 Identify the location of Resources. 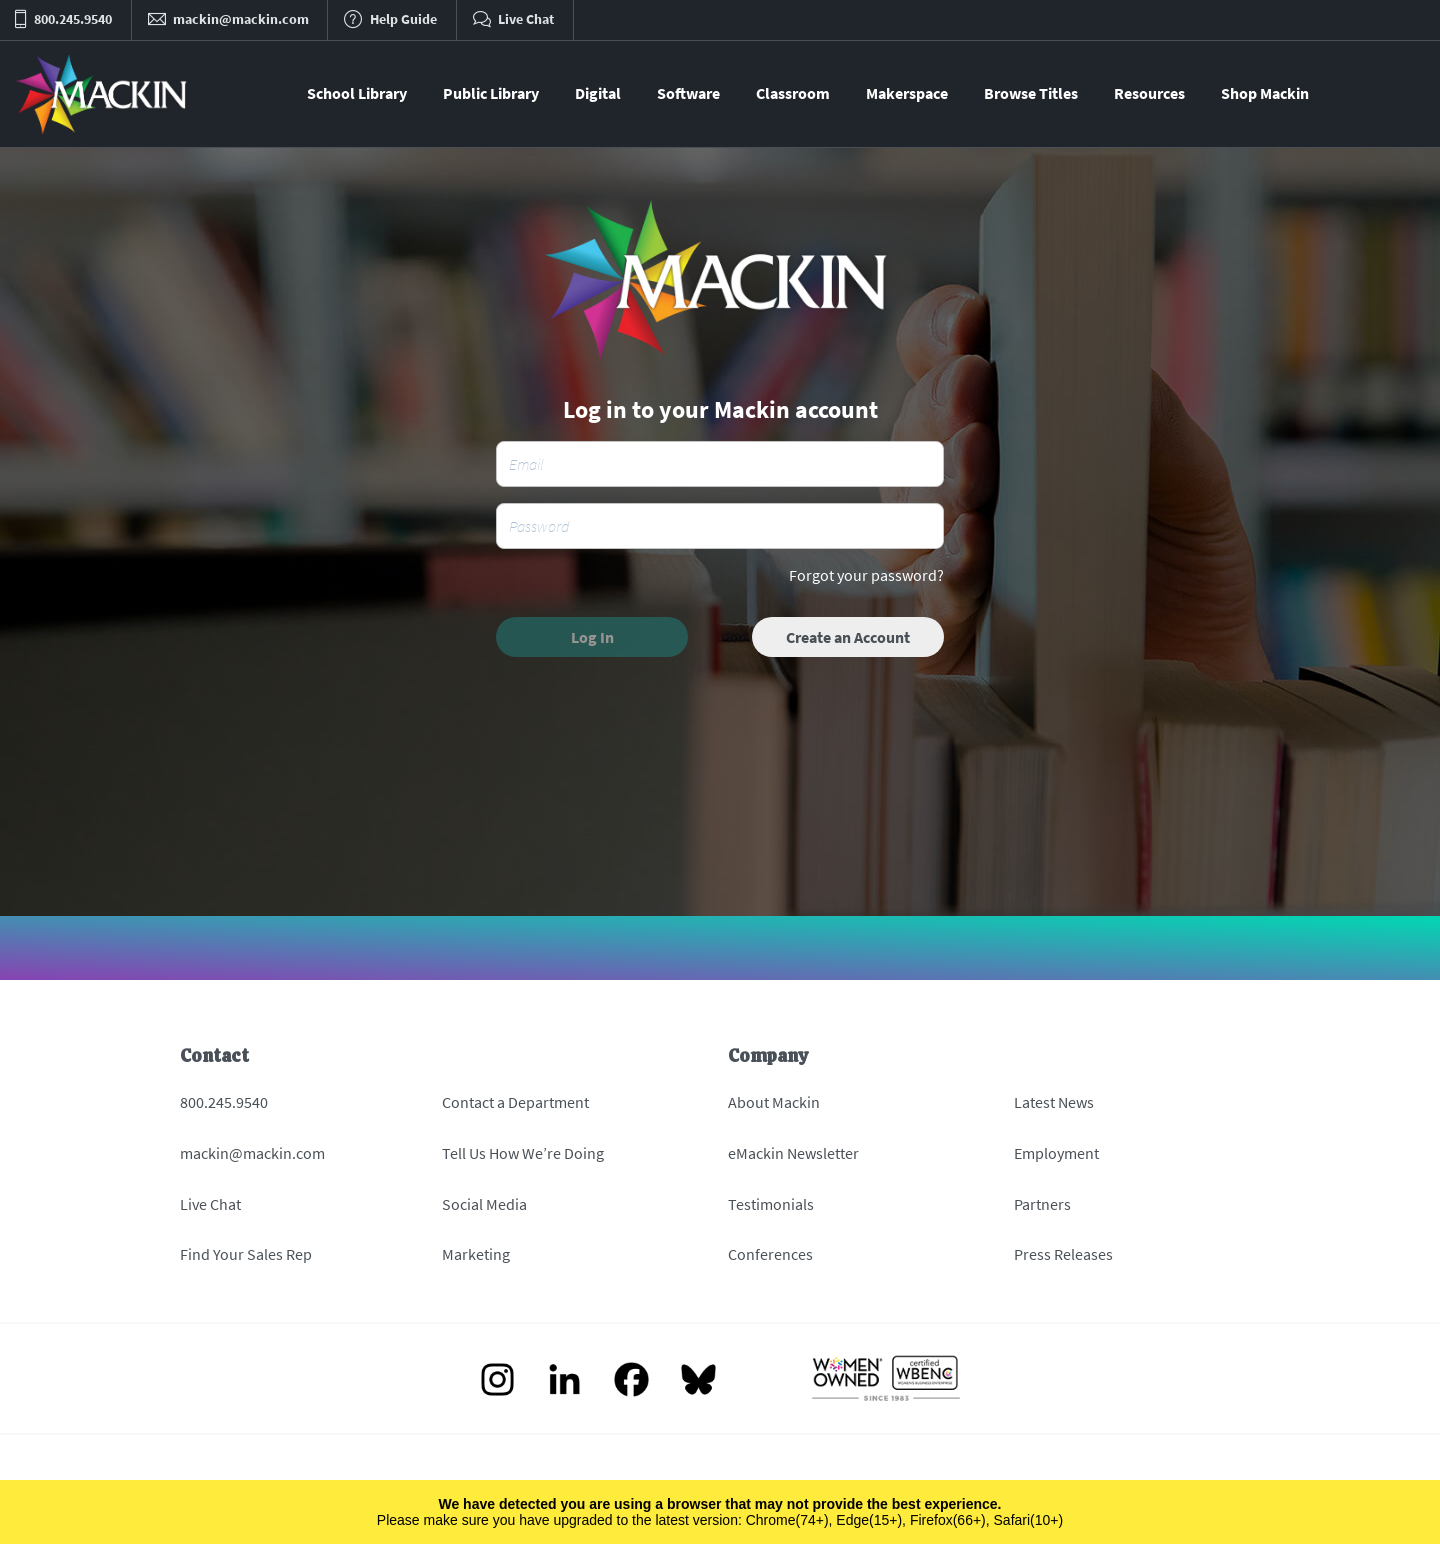
(1149, 93).